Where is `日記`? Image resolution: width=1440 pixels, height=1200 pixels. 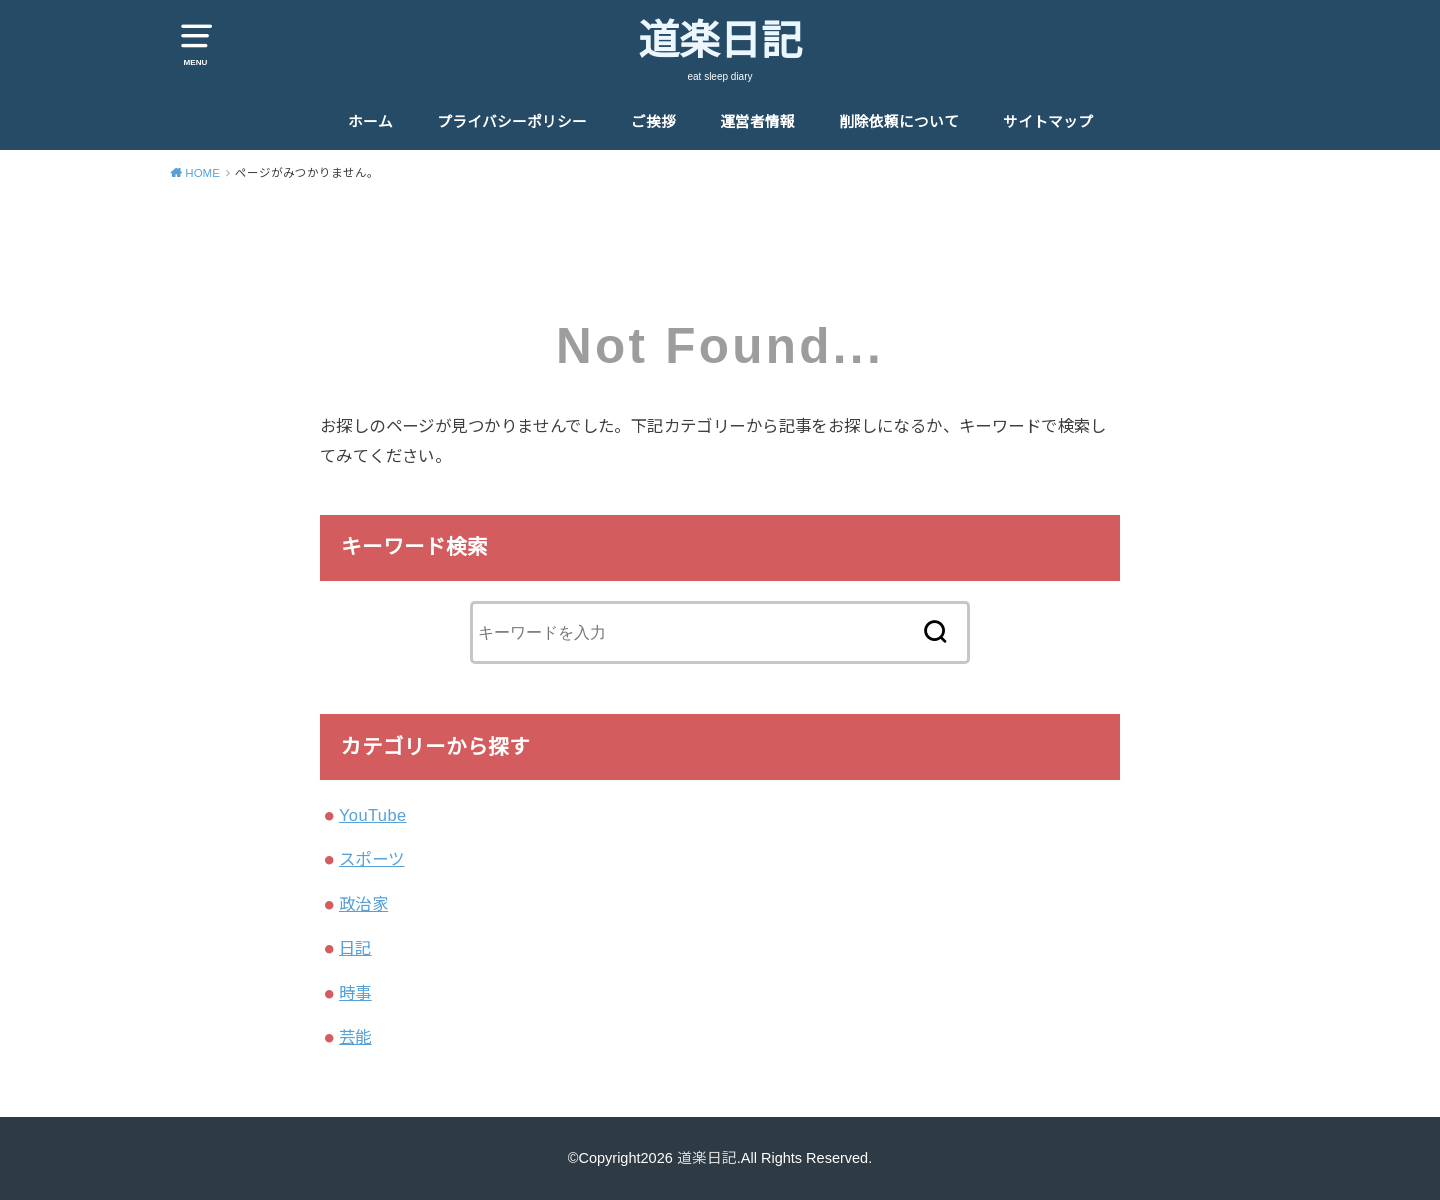 日記 is located at coordinates (355, 948).